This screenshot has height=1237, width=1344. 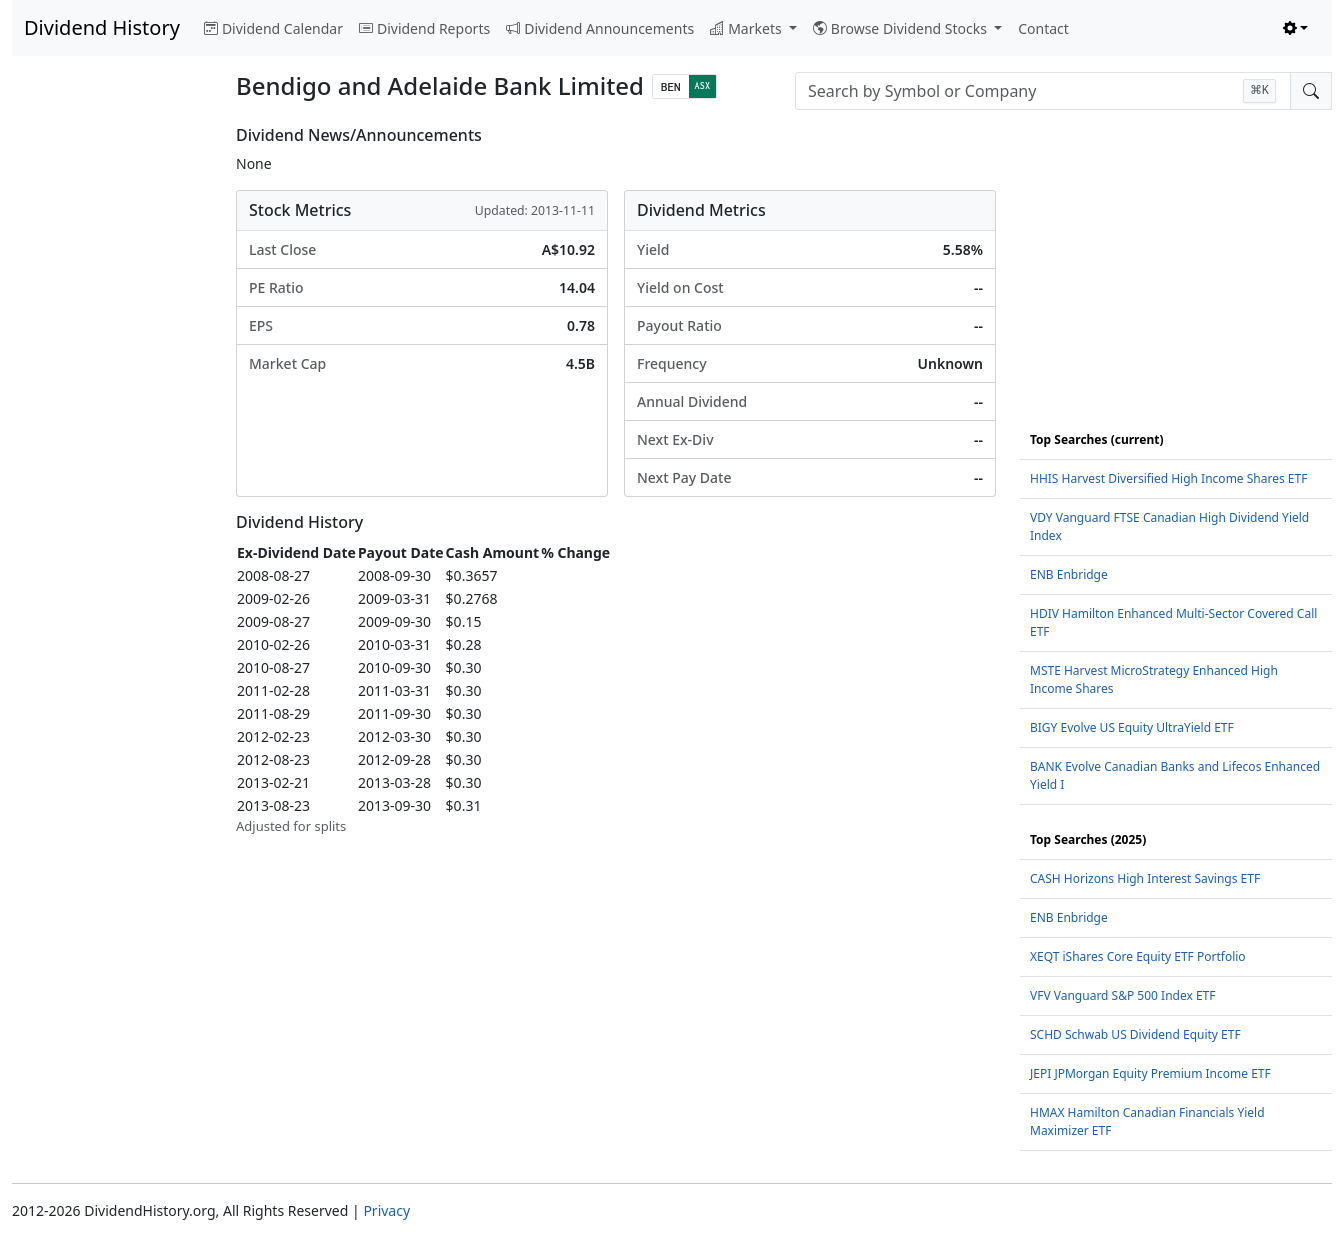 What do you see at coordinates (1150, 1073) in the screenshot?
I see `JEPI JPMorgan Equity Premium Income ETF` at bounding box center [1150, 1073].